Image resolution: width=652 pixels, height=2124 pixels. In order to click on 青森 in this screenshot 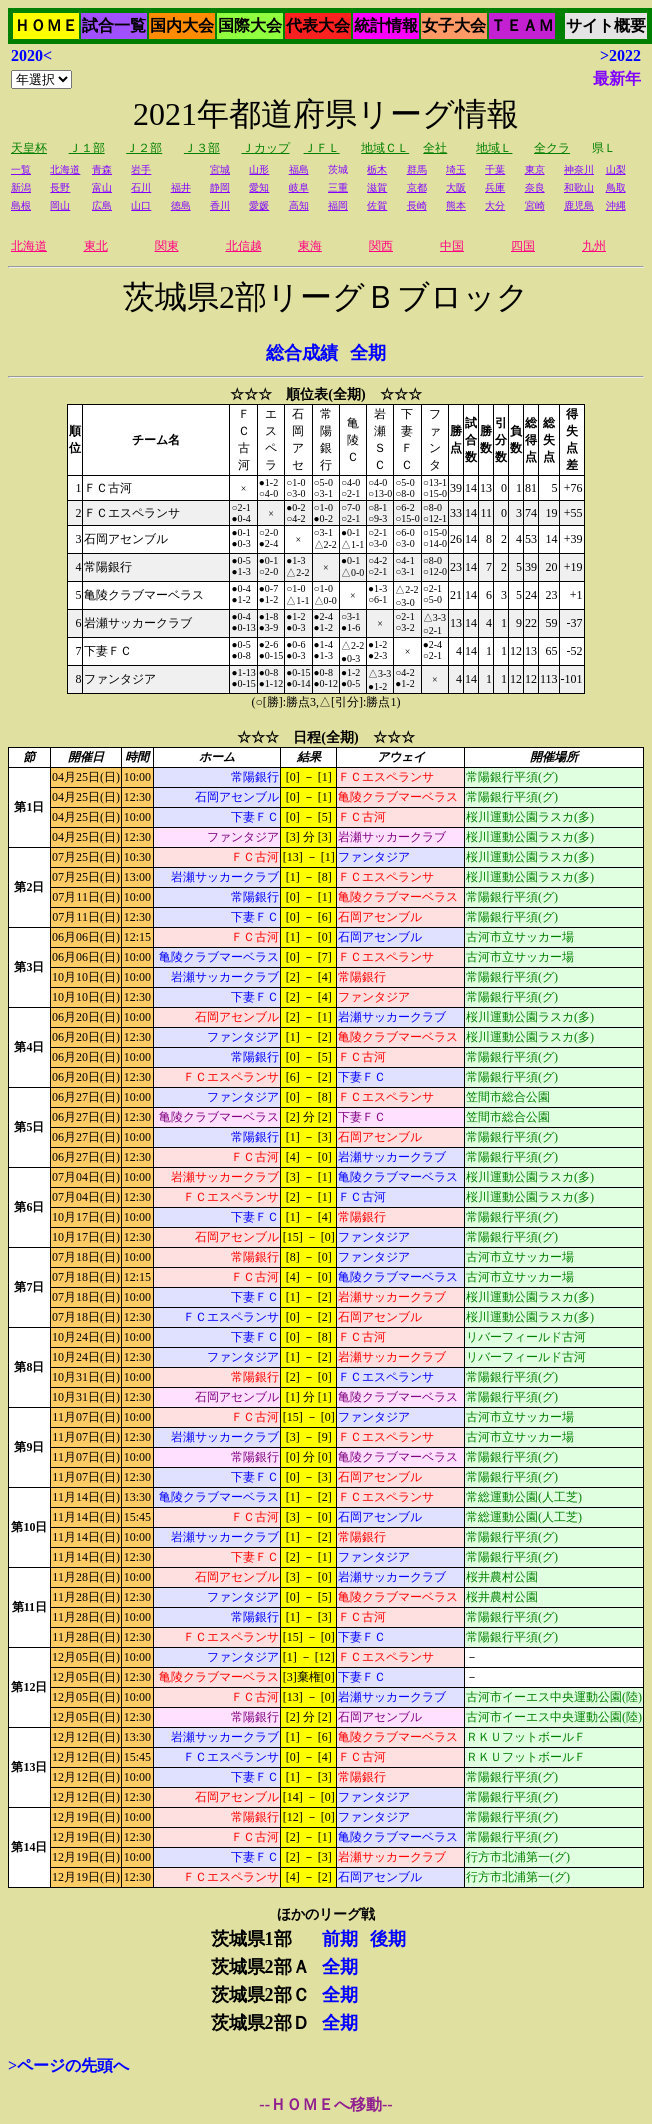, I will do `click(102, 169)`.